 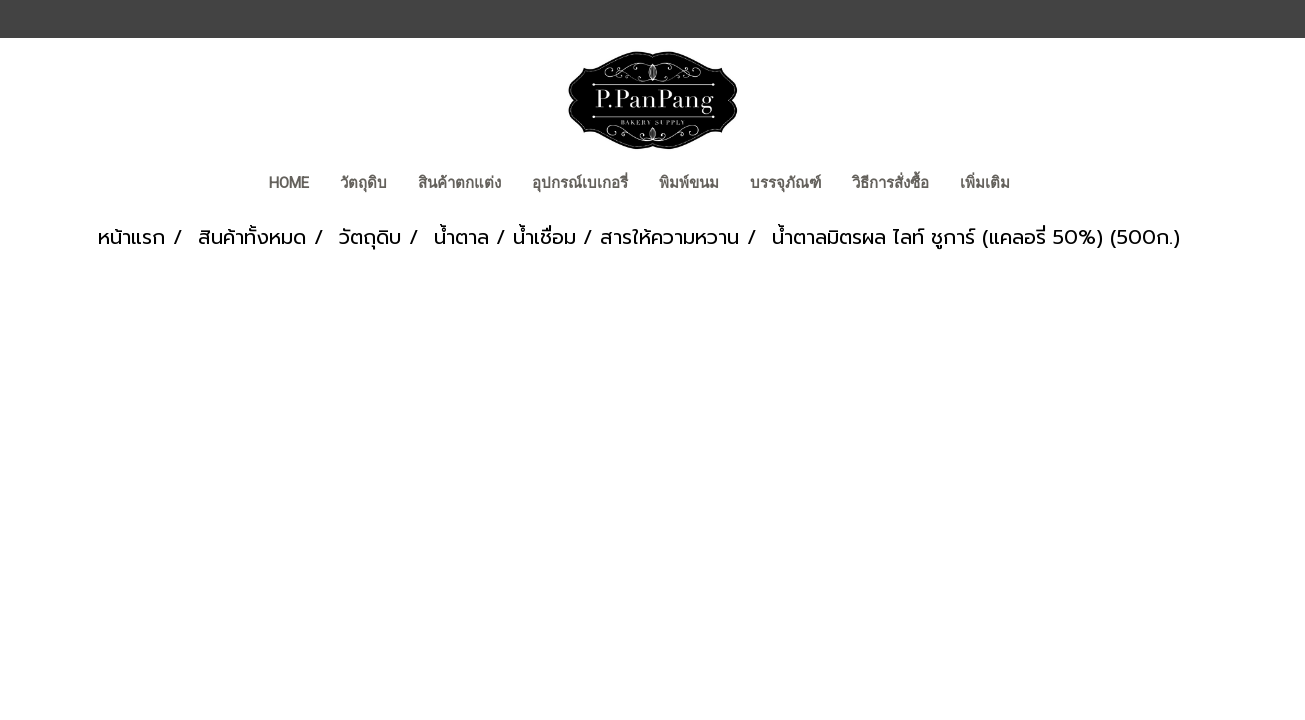 I want to click on วิธีการสั่งซื้อ, so click(x=890, y=183).